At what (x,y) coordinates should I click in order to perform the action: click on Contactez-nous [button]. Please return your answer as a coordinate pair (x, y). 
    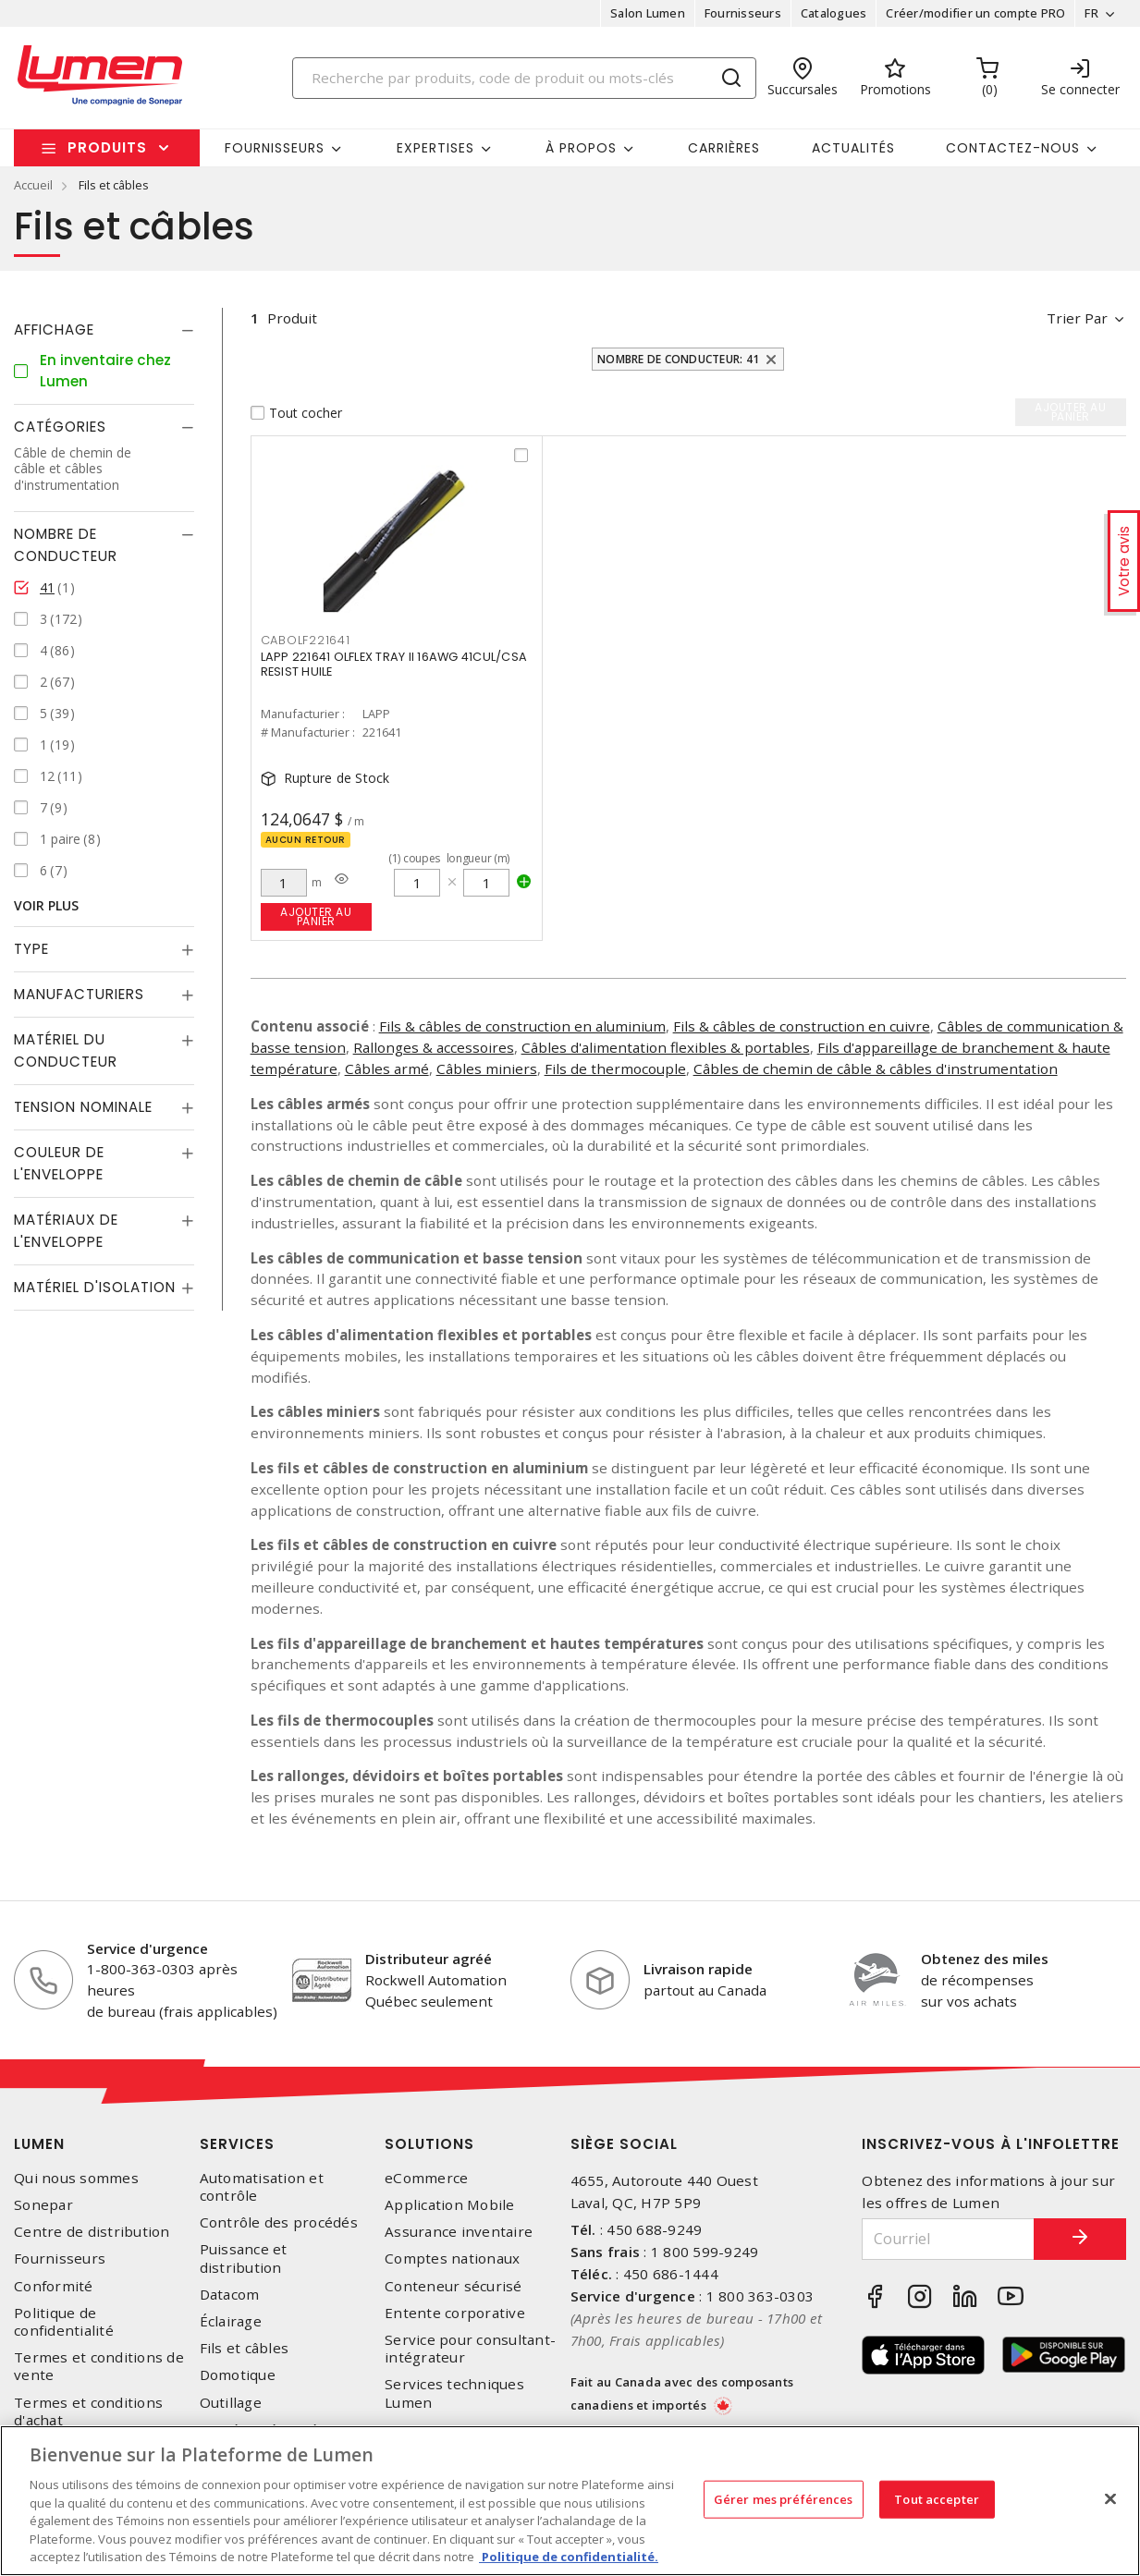
    Looking at the image, I should click on (1013, 148).